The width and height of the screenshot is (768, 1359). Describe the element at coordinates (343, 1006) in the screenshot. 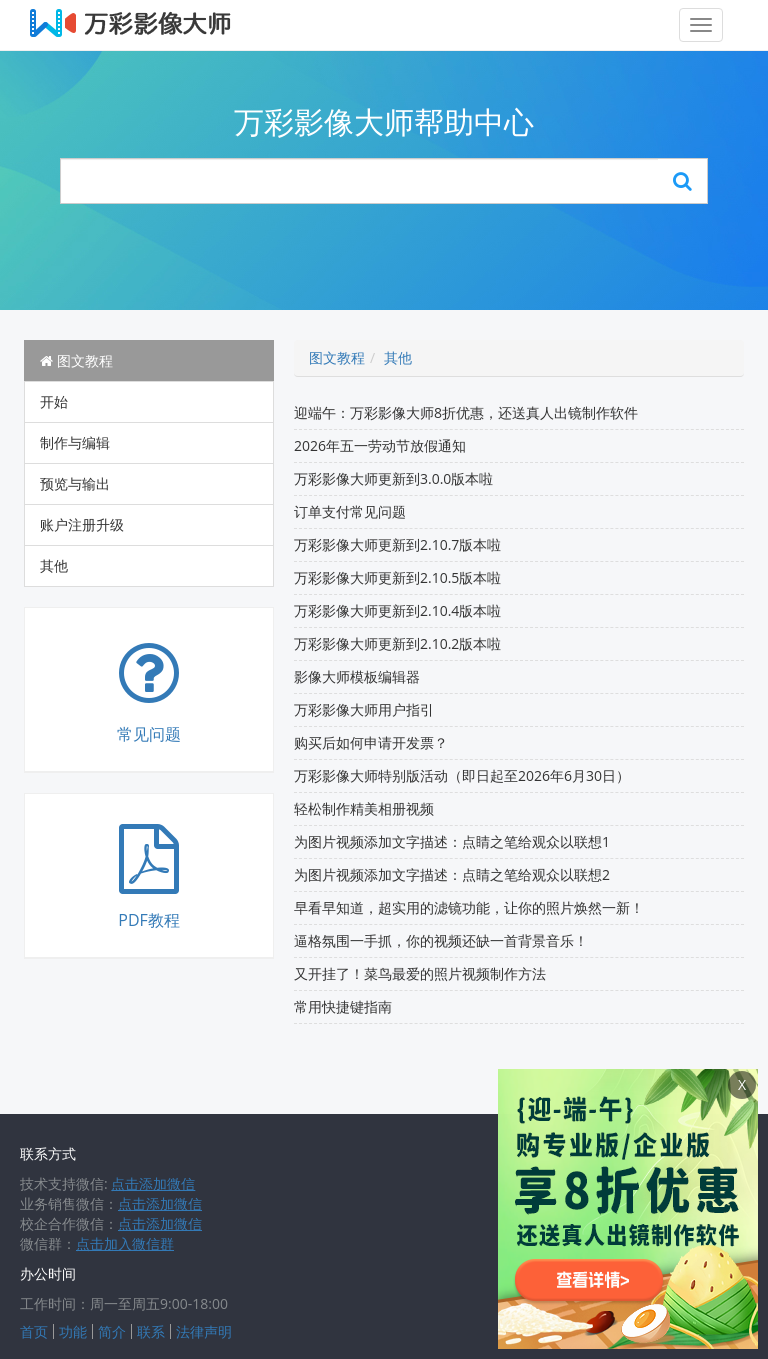

I see `常用快捷键指南` at that location.